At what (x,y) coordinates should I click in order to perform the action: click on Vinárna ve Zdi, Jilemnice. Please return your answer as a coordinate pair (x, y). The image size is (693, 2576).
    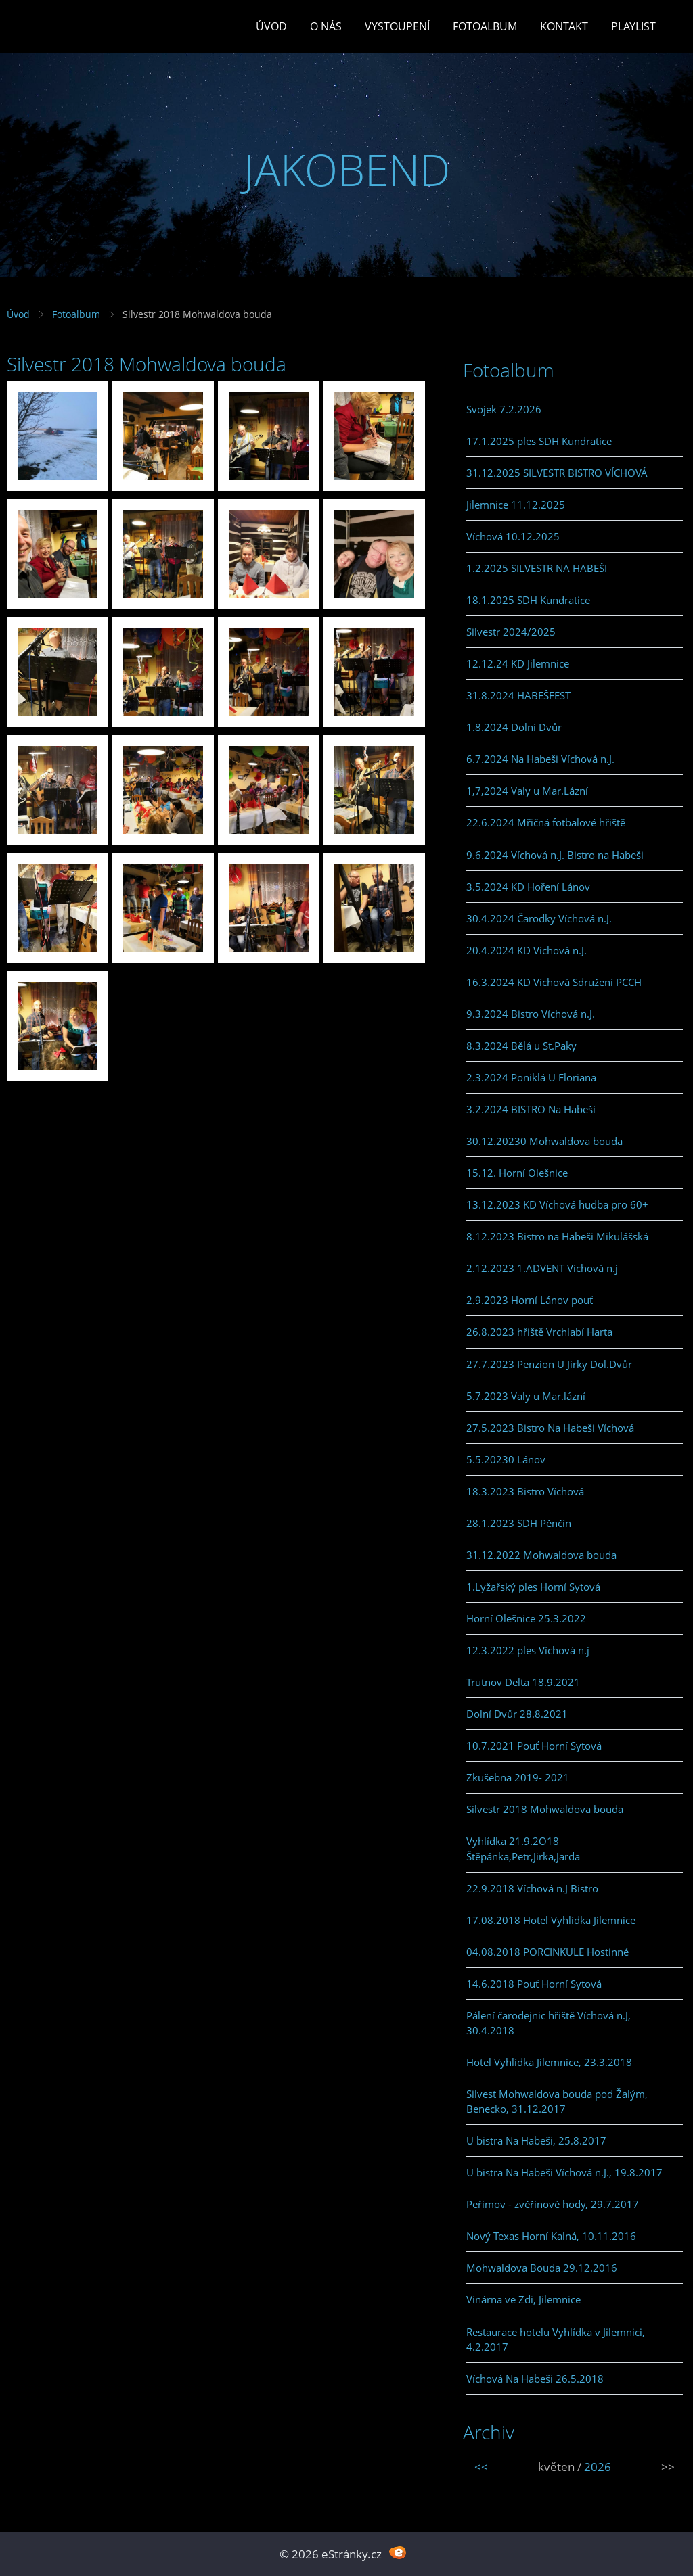
    Looking at the image, I should click on (523, 2299).